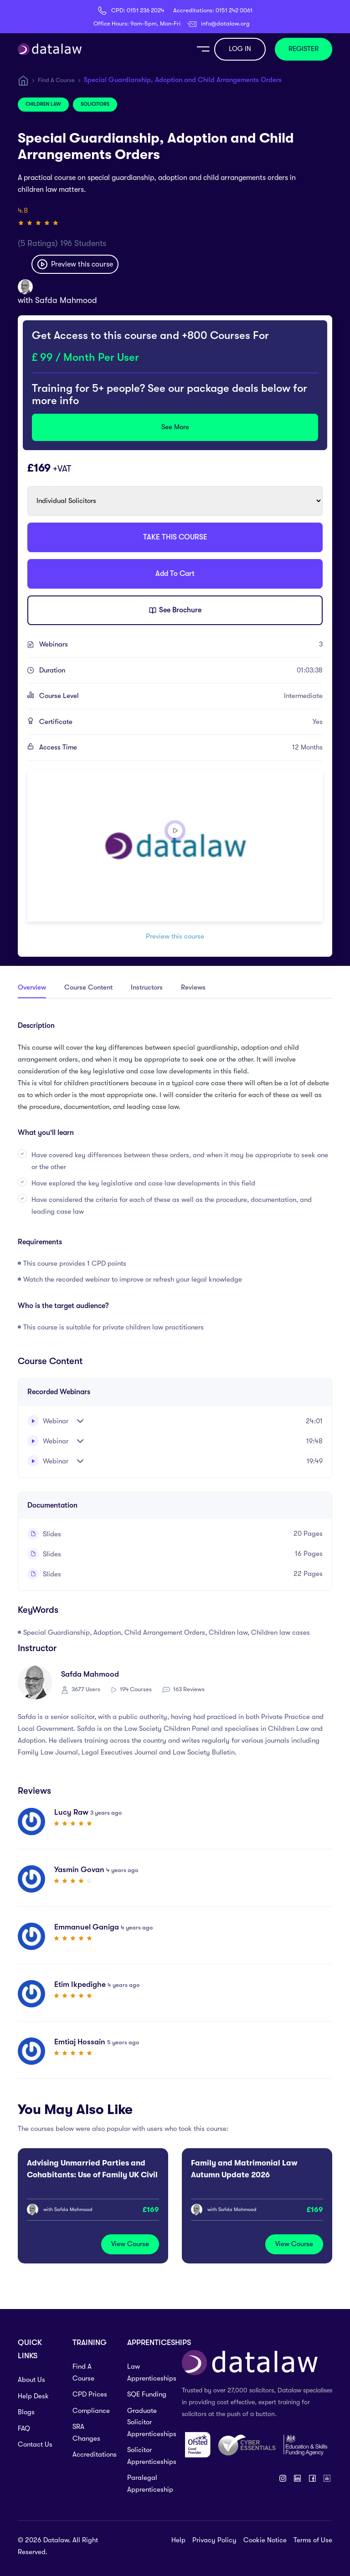  I want to click on See Brochure, so click(175, 610).